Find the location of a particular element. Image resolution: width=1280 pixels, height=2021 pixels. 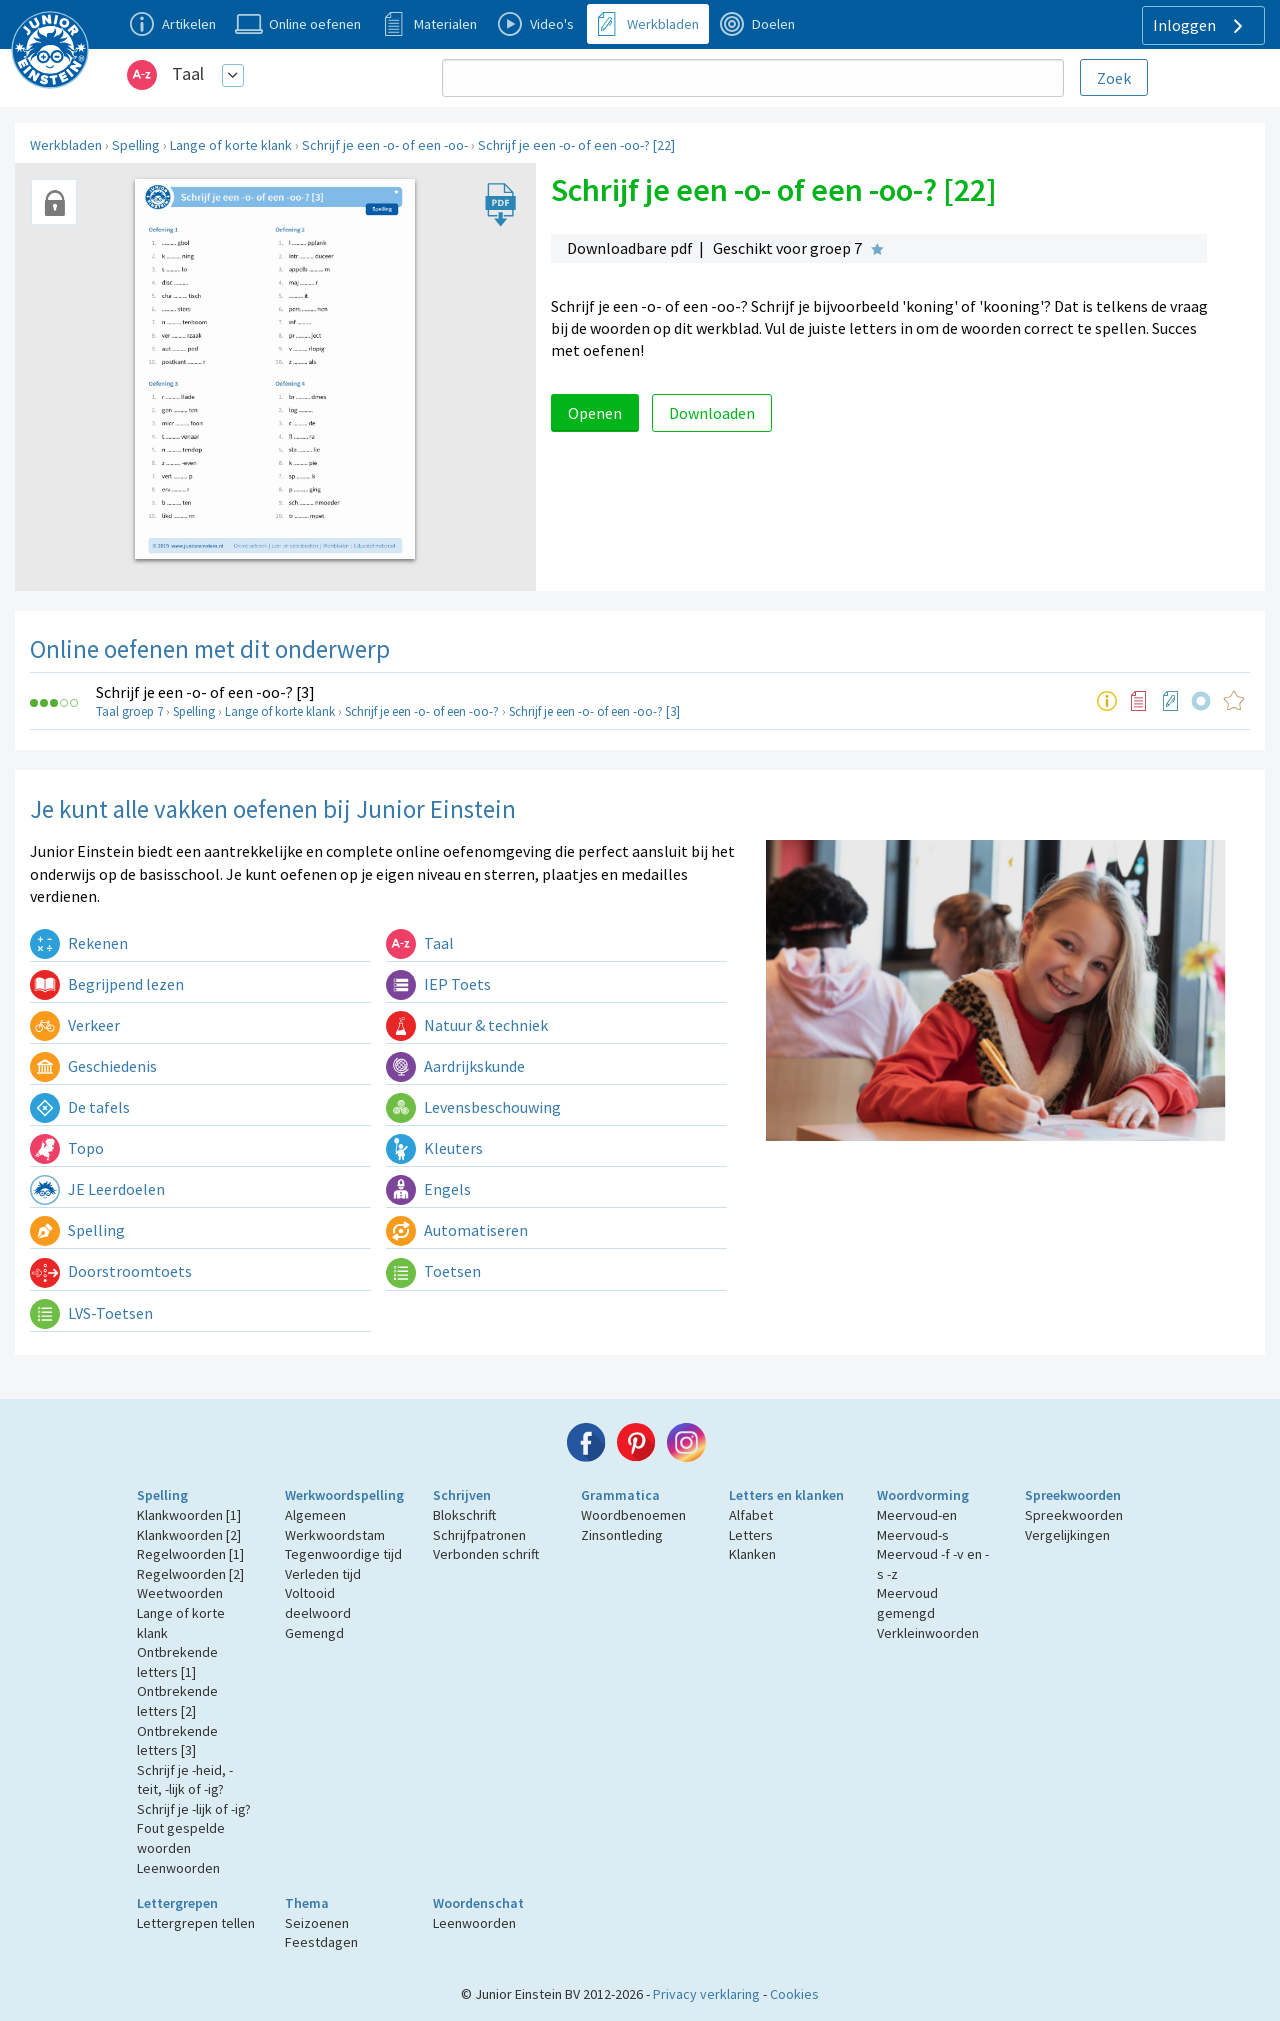

Gemengd is located at coordinates (314, 1633).